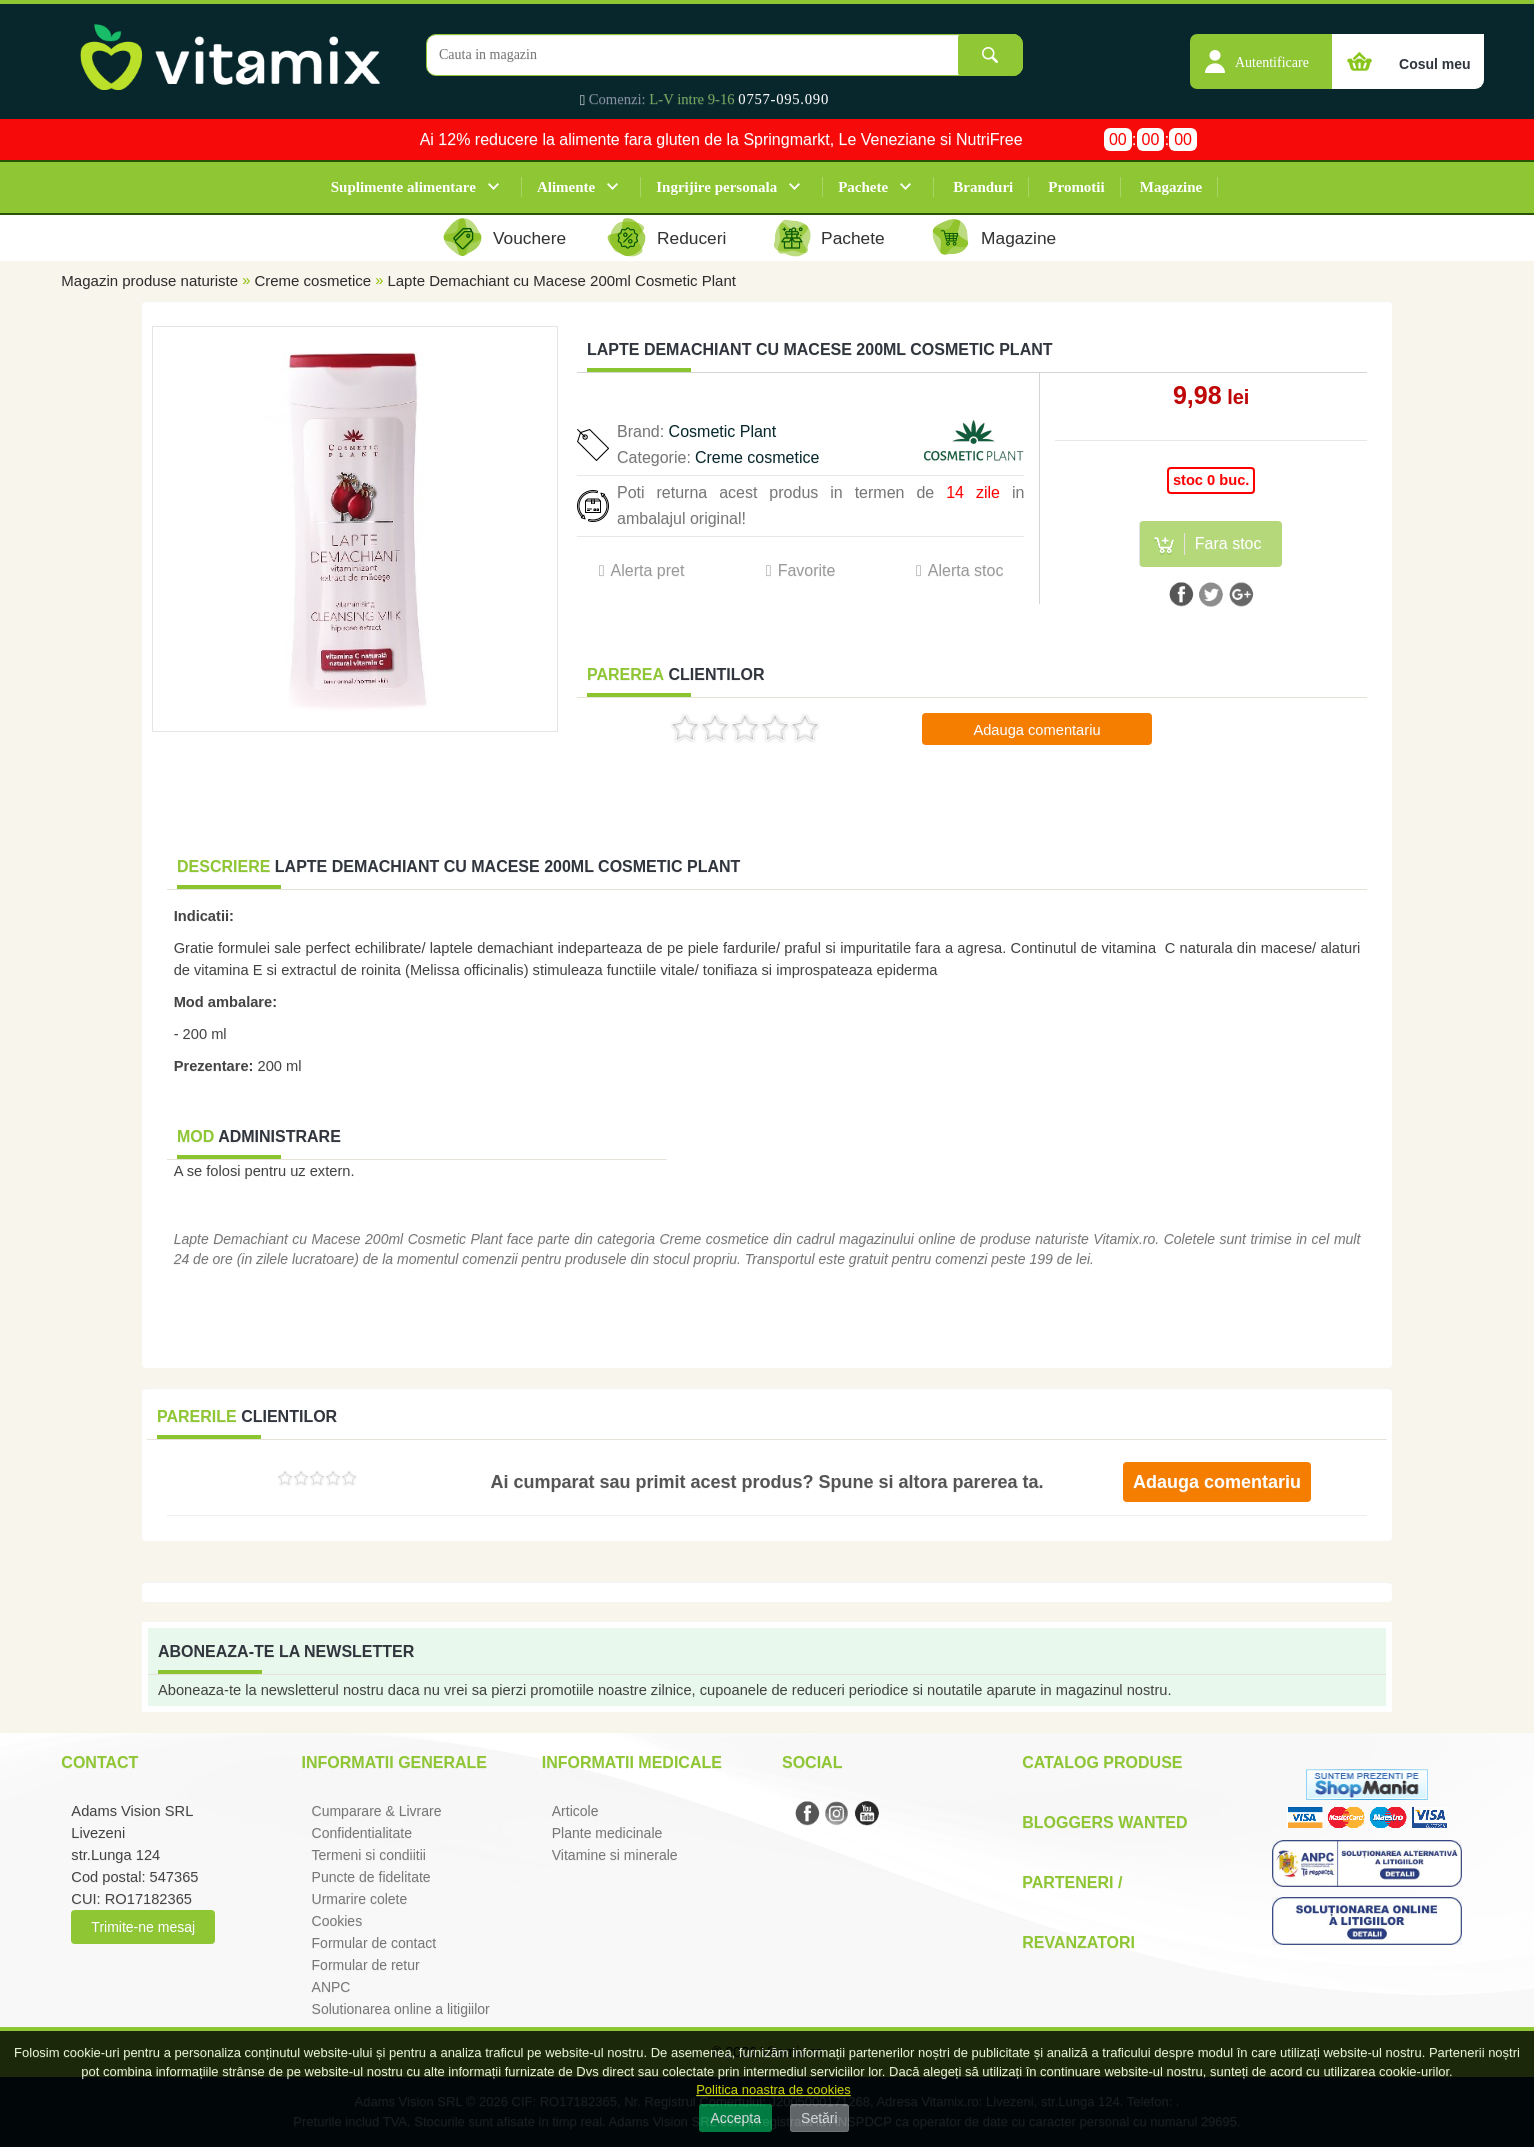 The width and height of the screenshot is (1534, 2147). I want to click on Informatii medicale, so click(632, 1762).